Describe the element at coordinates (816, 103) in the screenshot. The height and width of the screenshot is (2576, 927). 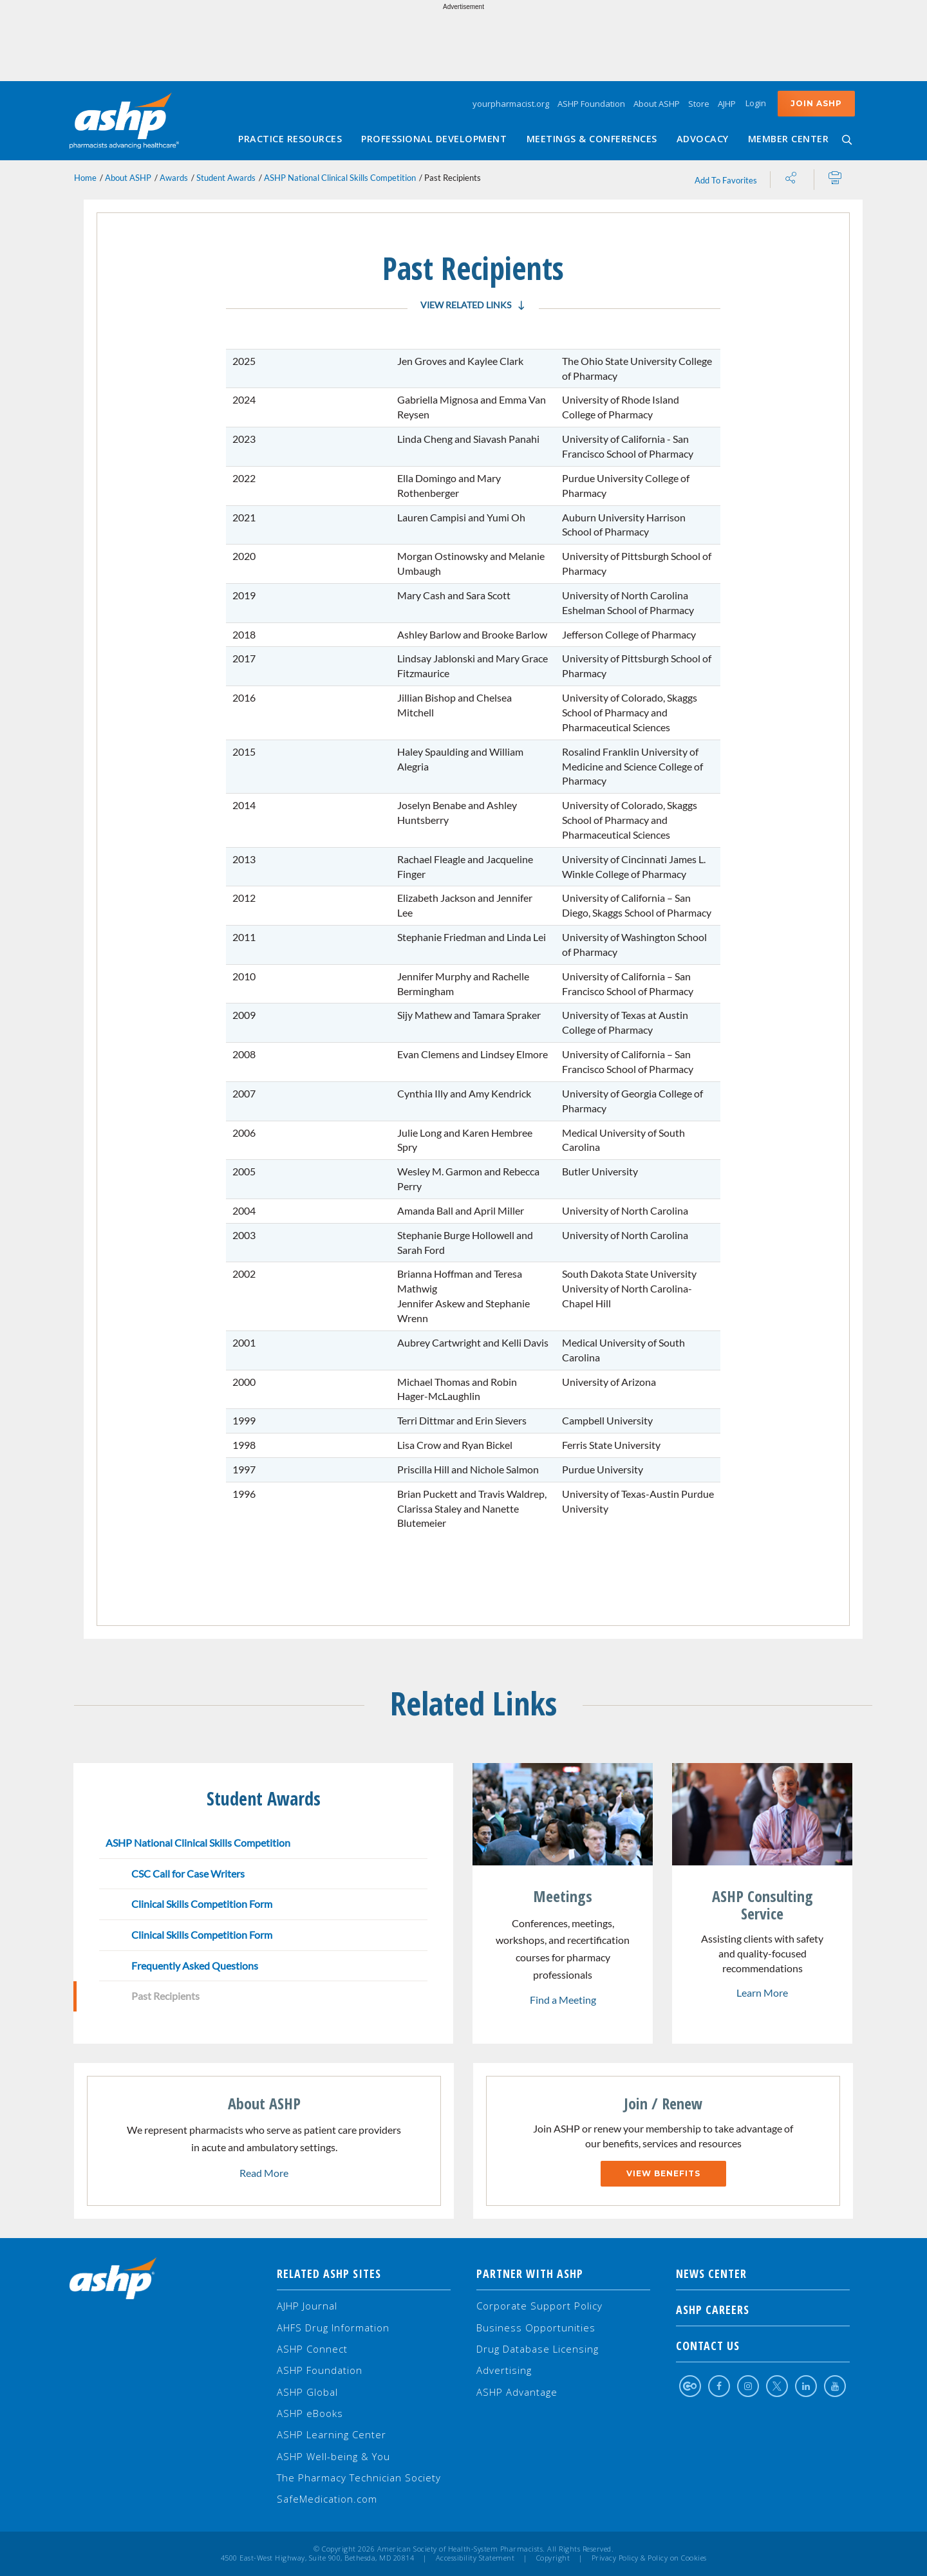
I see `Join ASHP` at that location.